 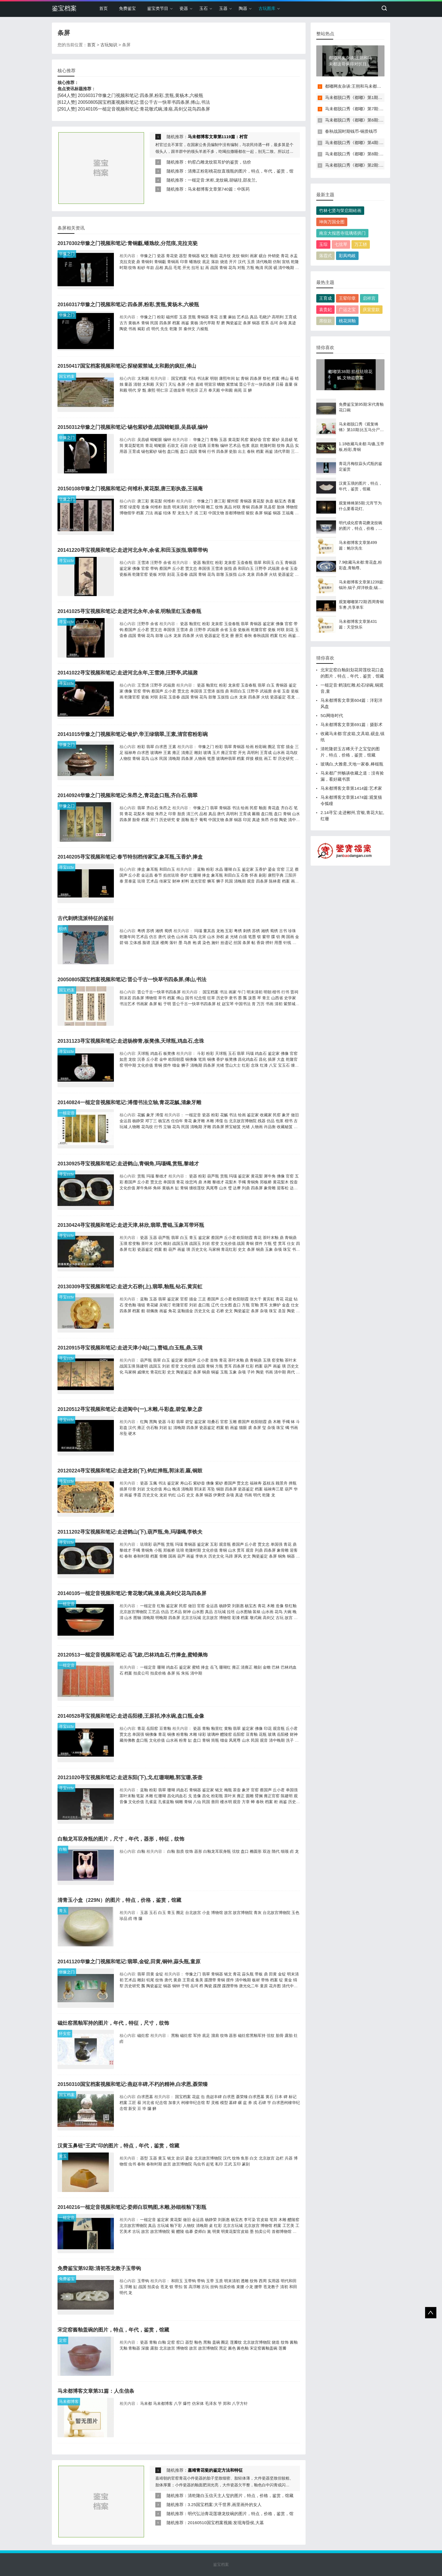 What do you see at coordinates (141, 1115) in the screenshot?
I see `花觚` at bounding box center [141, 1115].